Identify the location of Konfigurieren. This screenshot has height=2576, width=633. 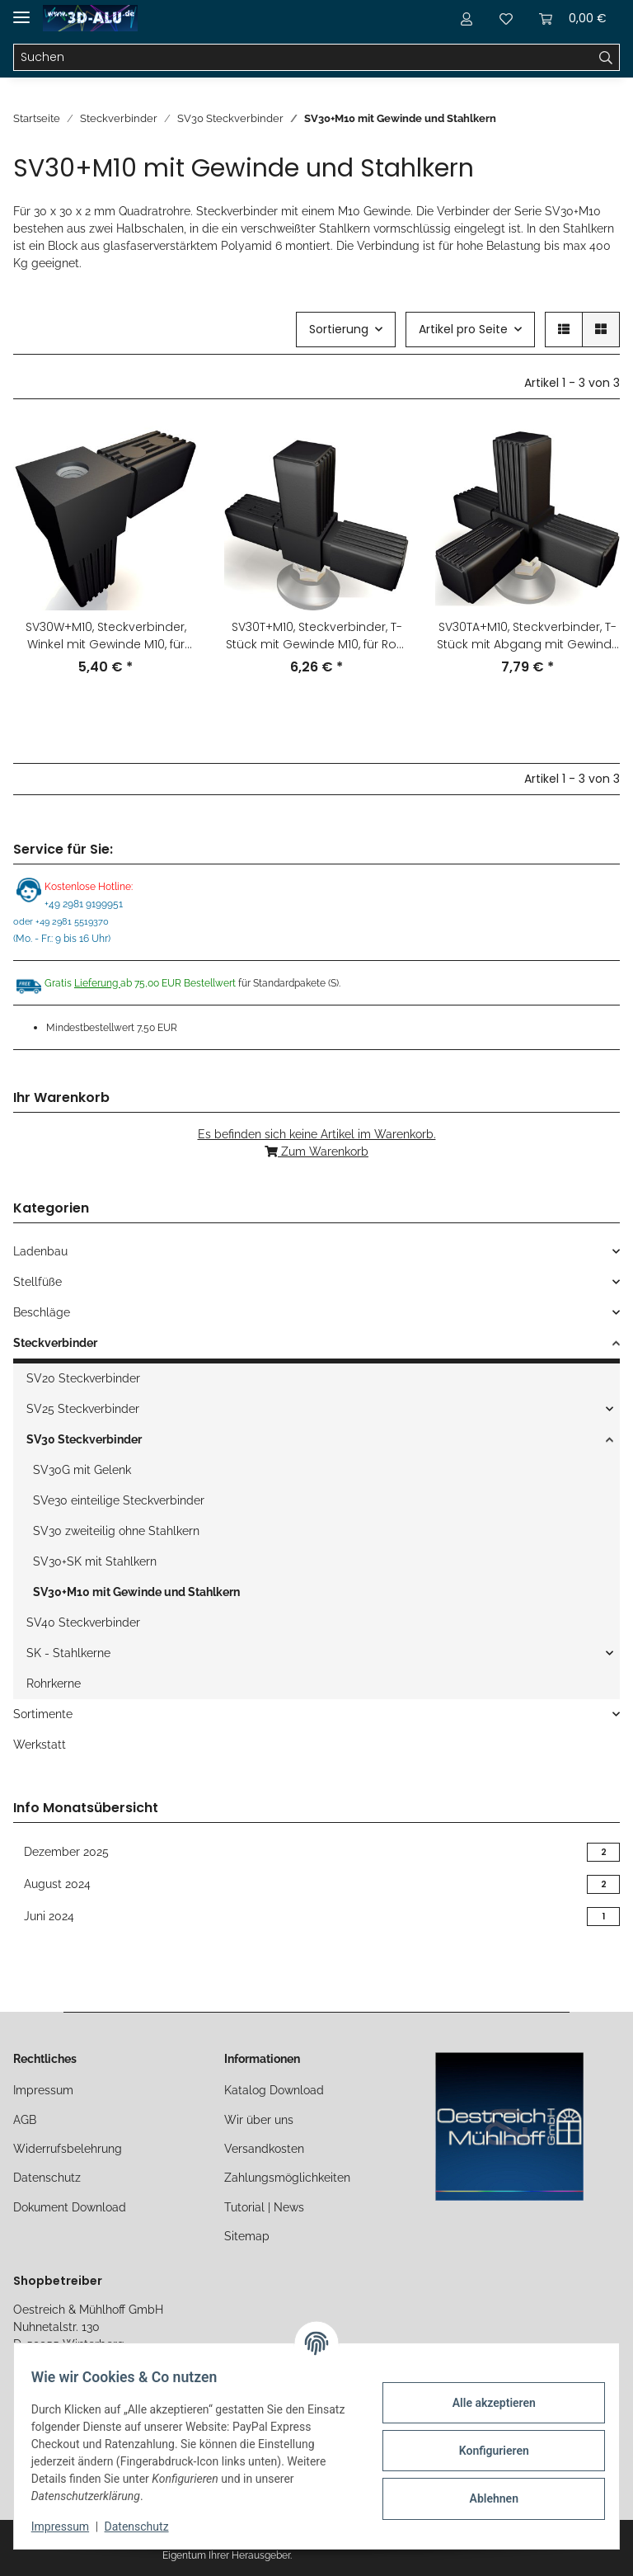
(484, 2450).